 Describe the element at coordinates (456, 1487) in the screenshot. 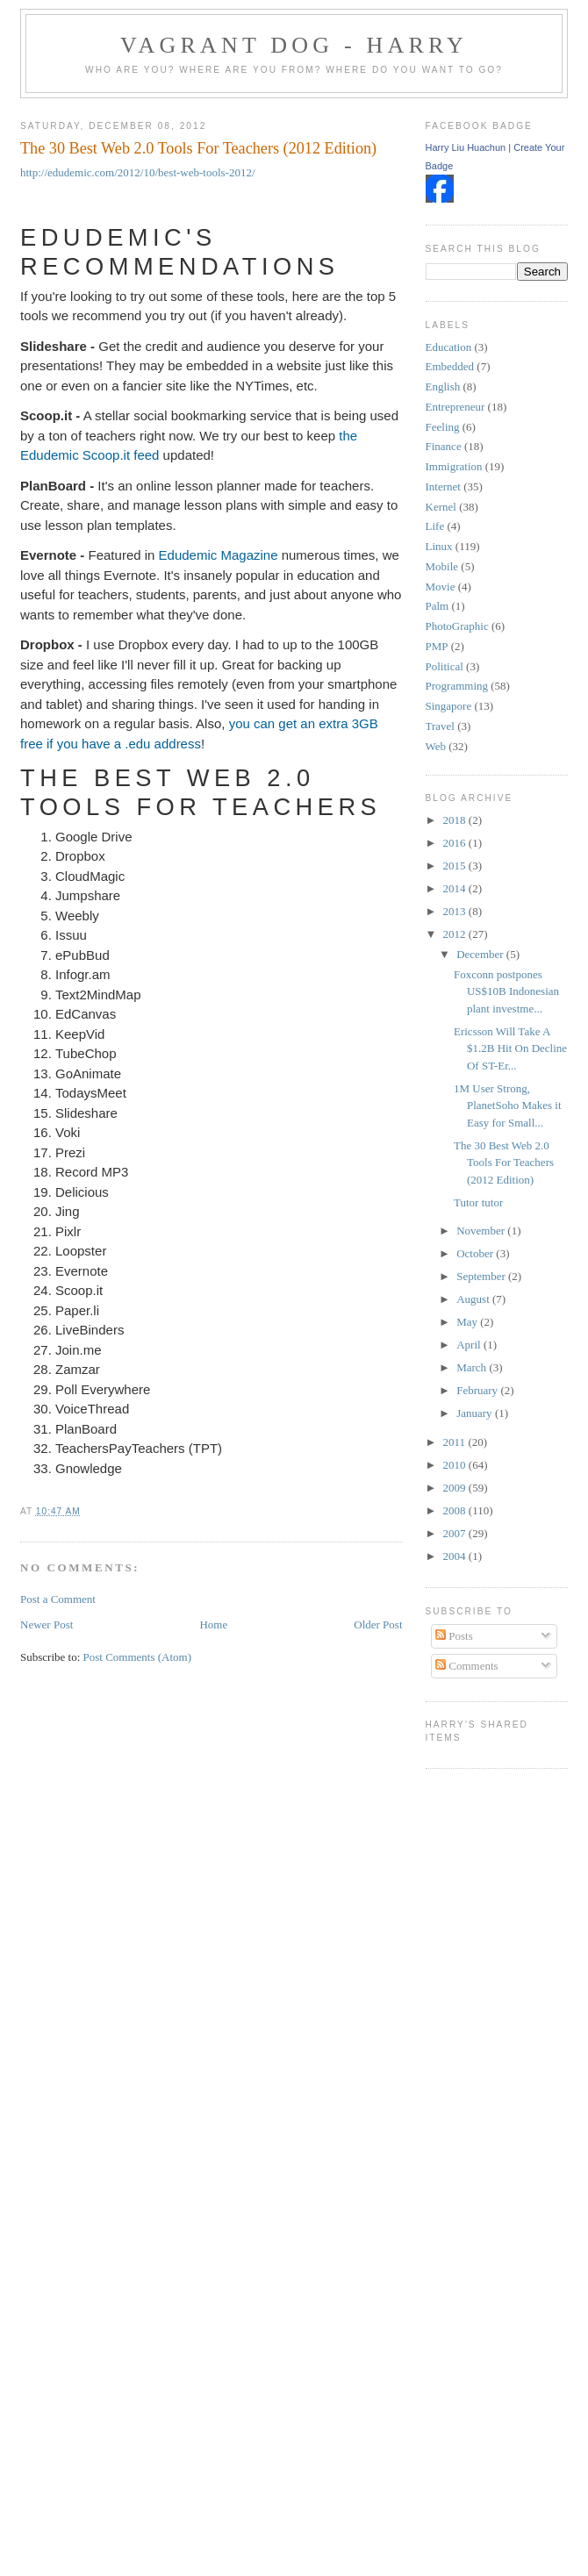

I see `2009` at that location.